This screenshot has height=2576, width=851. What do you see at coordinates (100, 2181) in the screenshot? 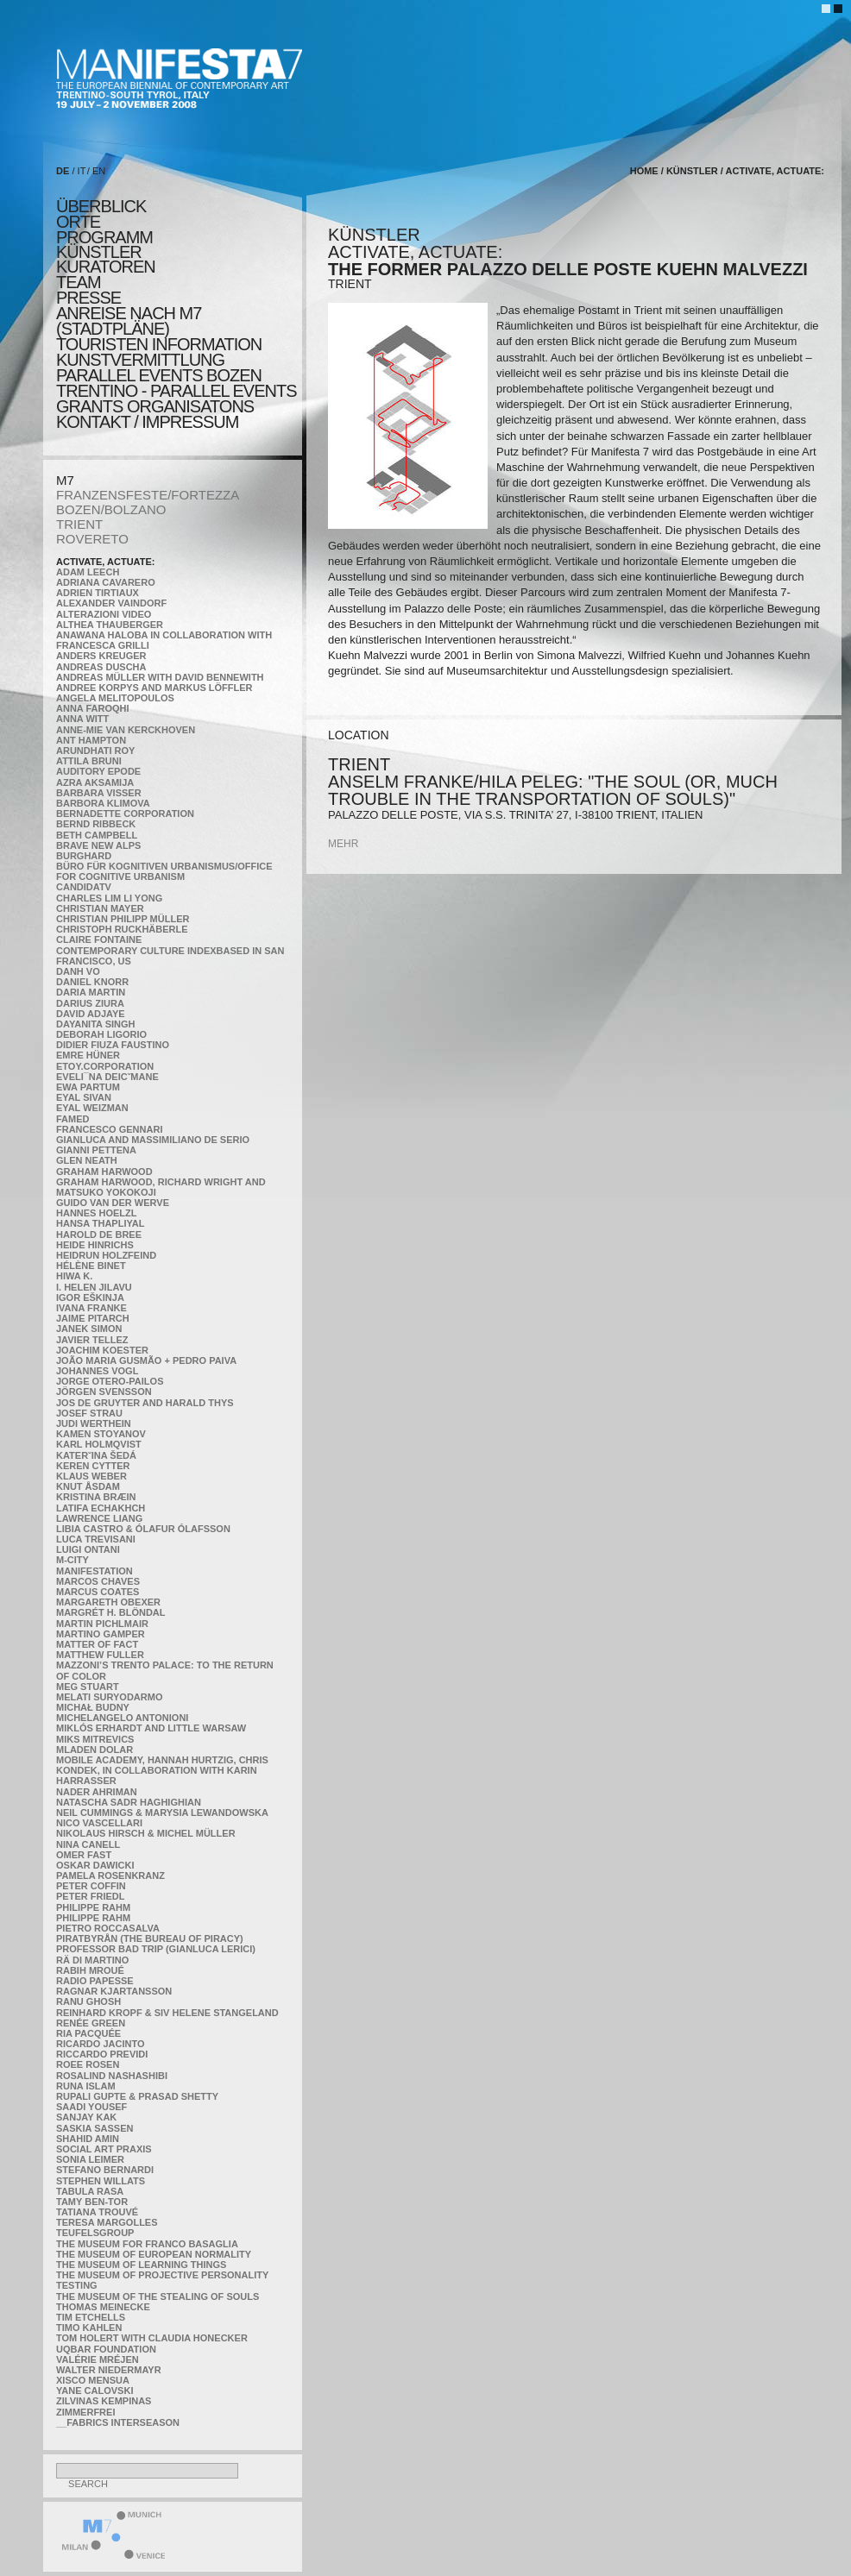
I see `Stephen Willats` at bounding box center [100, 2181].